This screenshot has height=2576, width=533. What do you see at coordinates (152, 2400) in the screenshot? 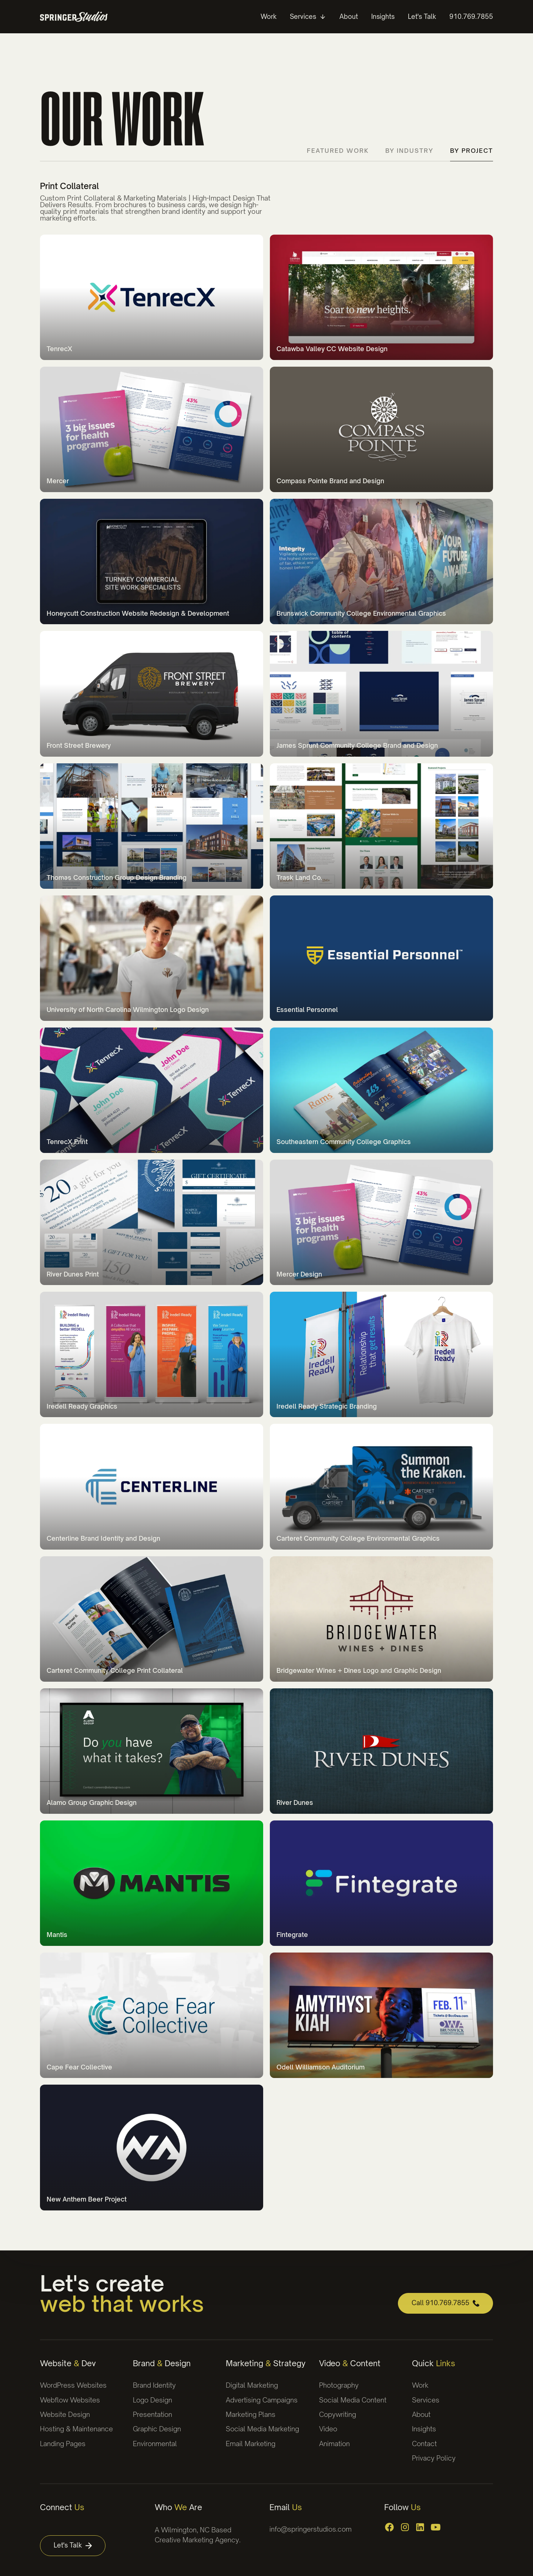
I see `Logo Design` at bounding box center [152, 2400].